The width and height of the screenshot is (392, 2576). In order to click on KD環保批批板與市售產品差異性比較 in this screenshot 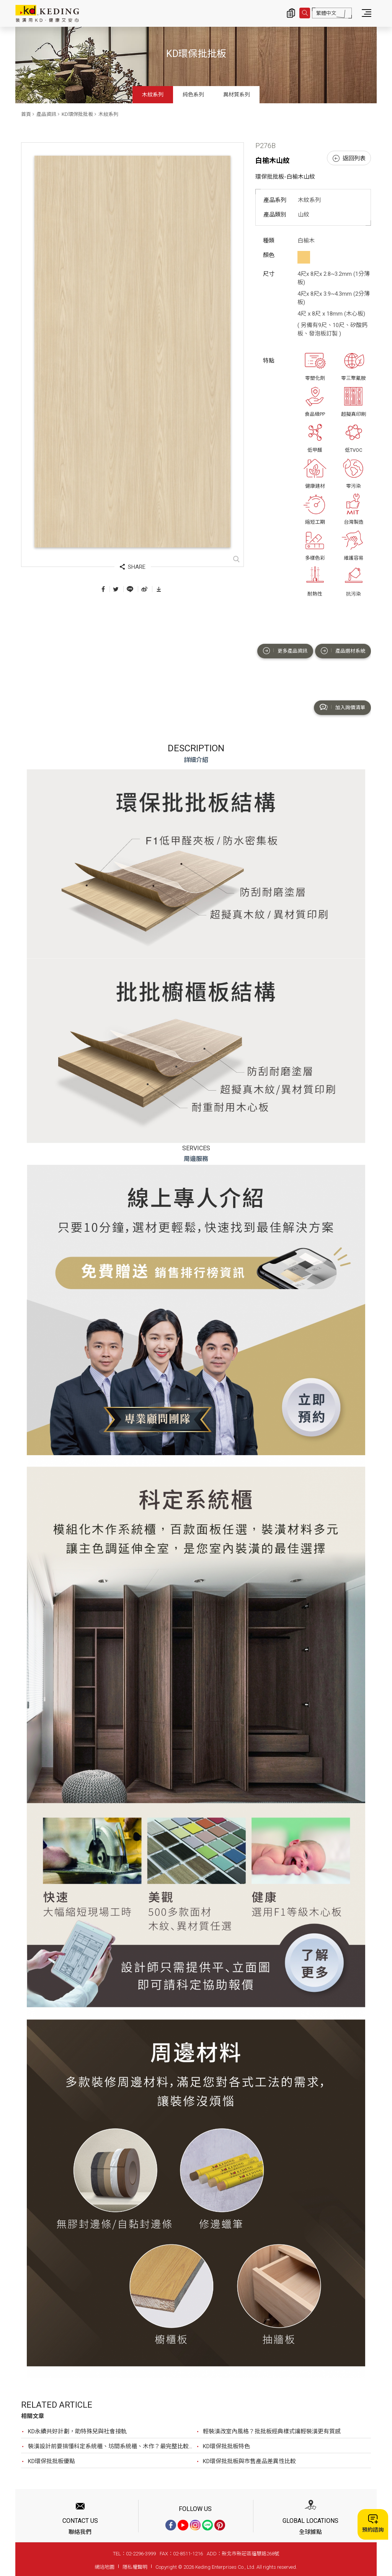, I will do `click(249, 2461)`.